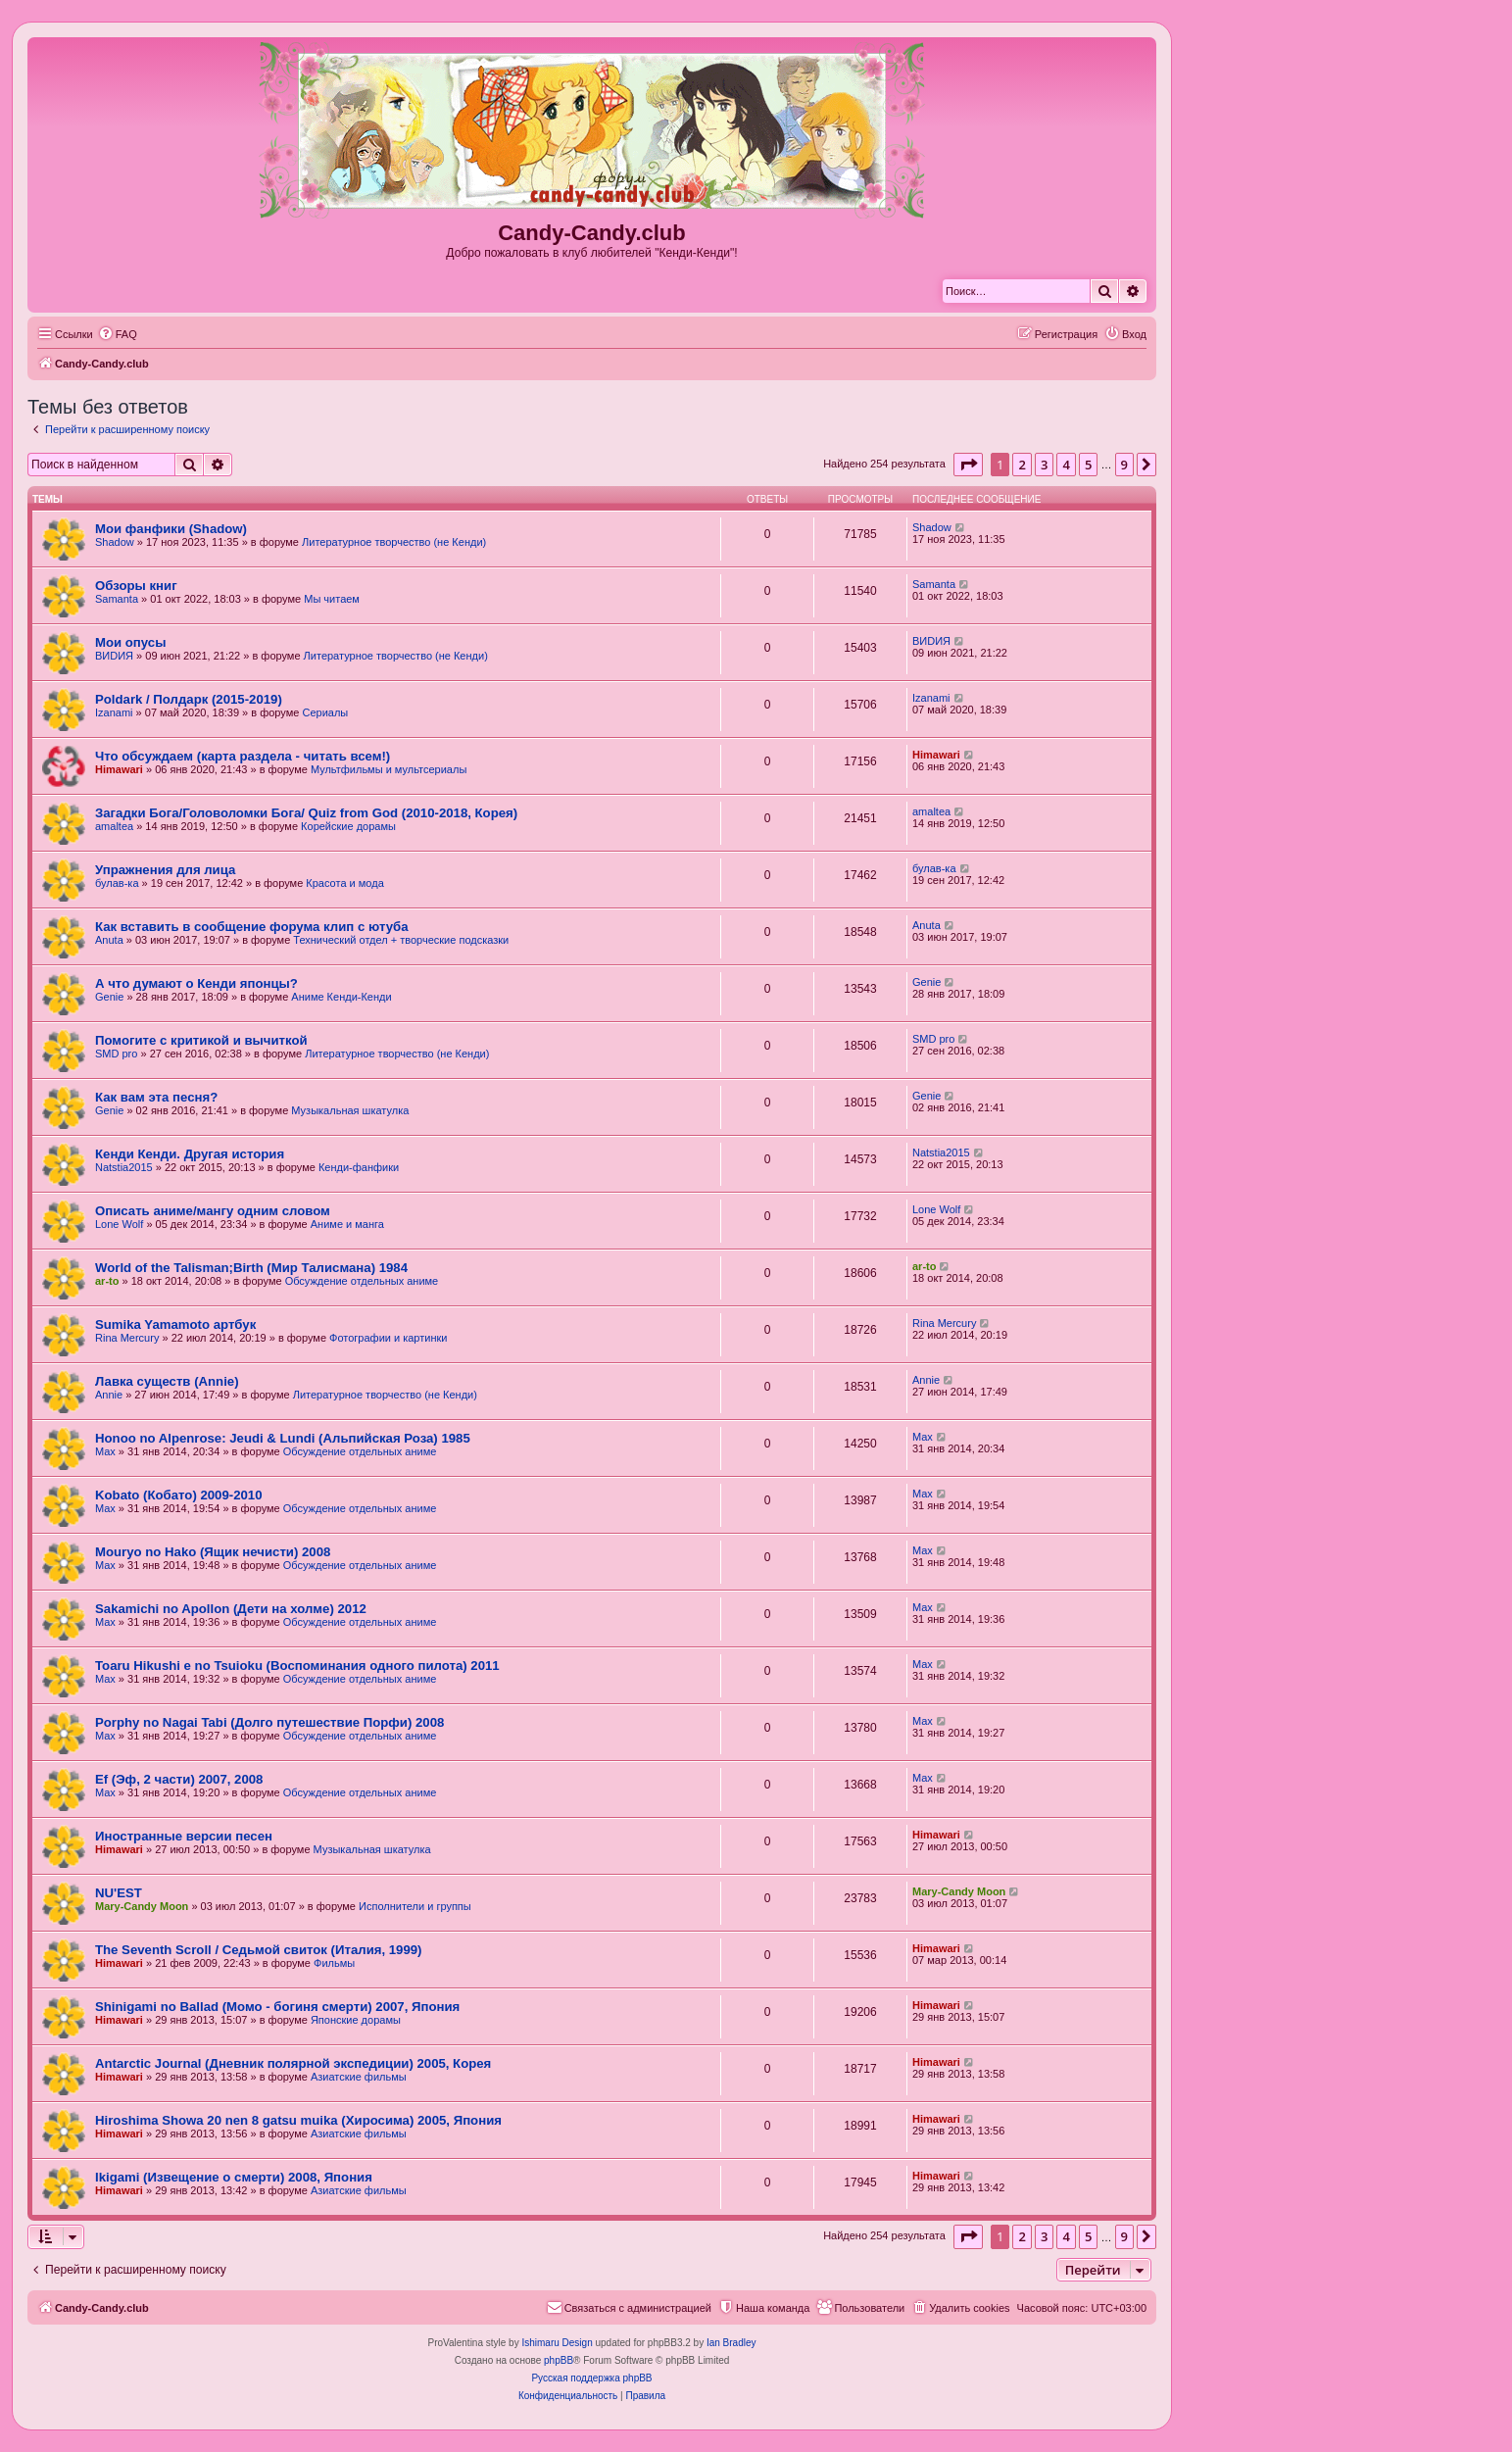  I want to click on Загадки Бога/Головоломки Бога/ Quiz from God (2010-2018, Корея), so click(306, 813).